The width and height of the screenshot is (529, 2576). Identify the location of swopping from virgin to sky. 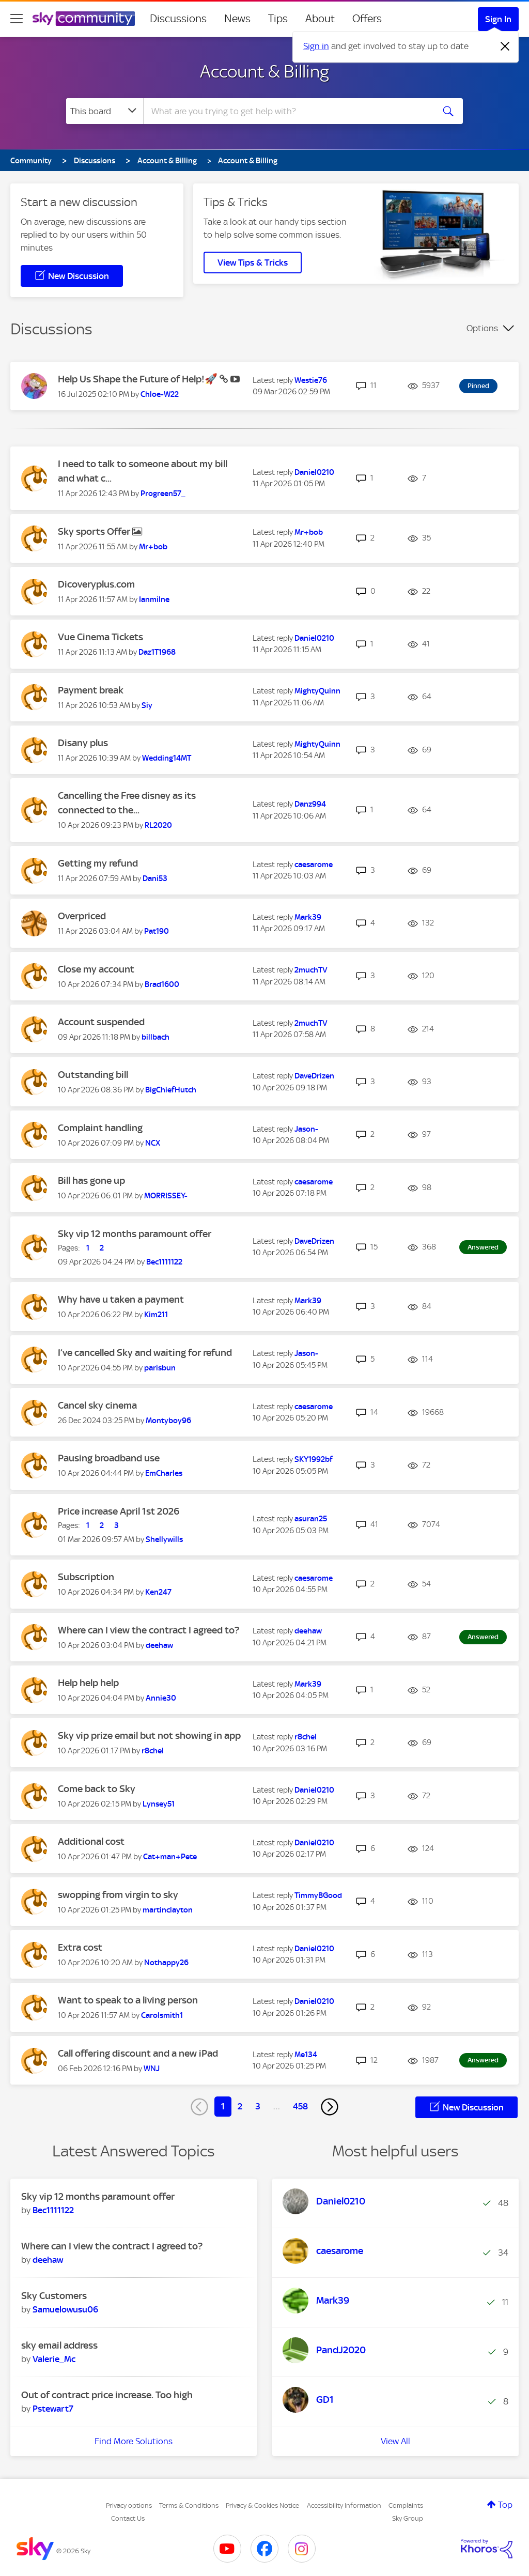
(118, 1895).